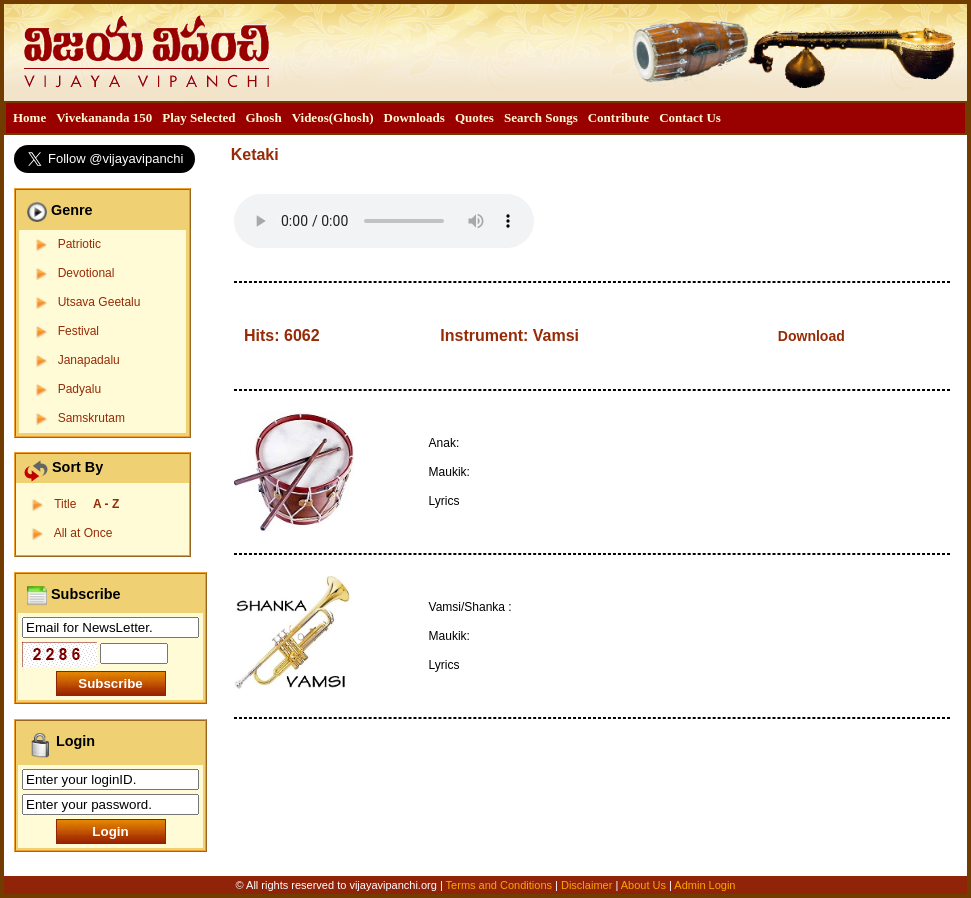 This screenshot has height=898, width=971. I want to click on Ghosh, so click(263, 117).